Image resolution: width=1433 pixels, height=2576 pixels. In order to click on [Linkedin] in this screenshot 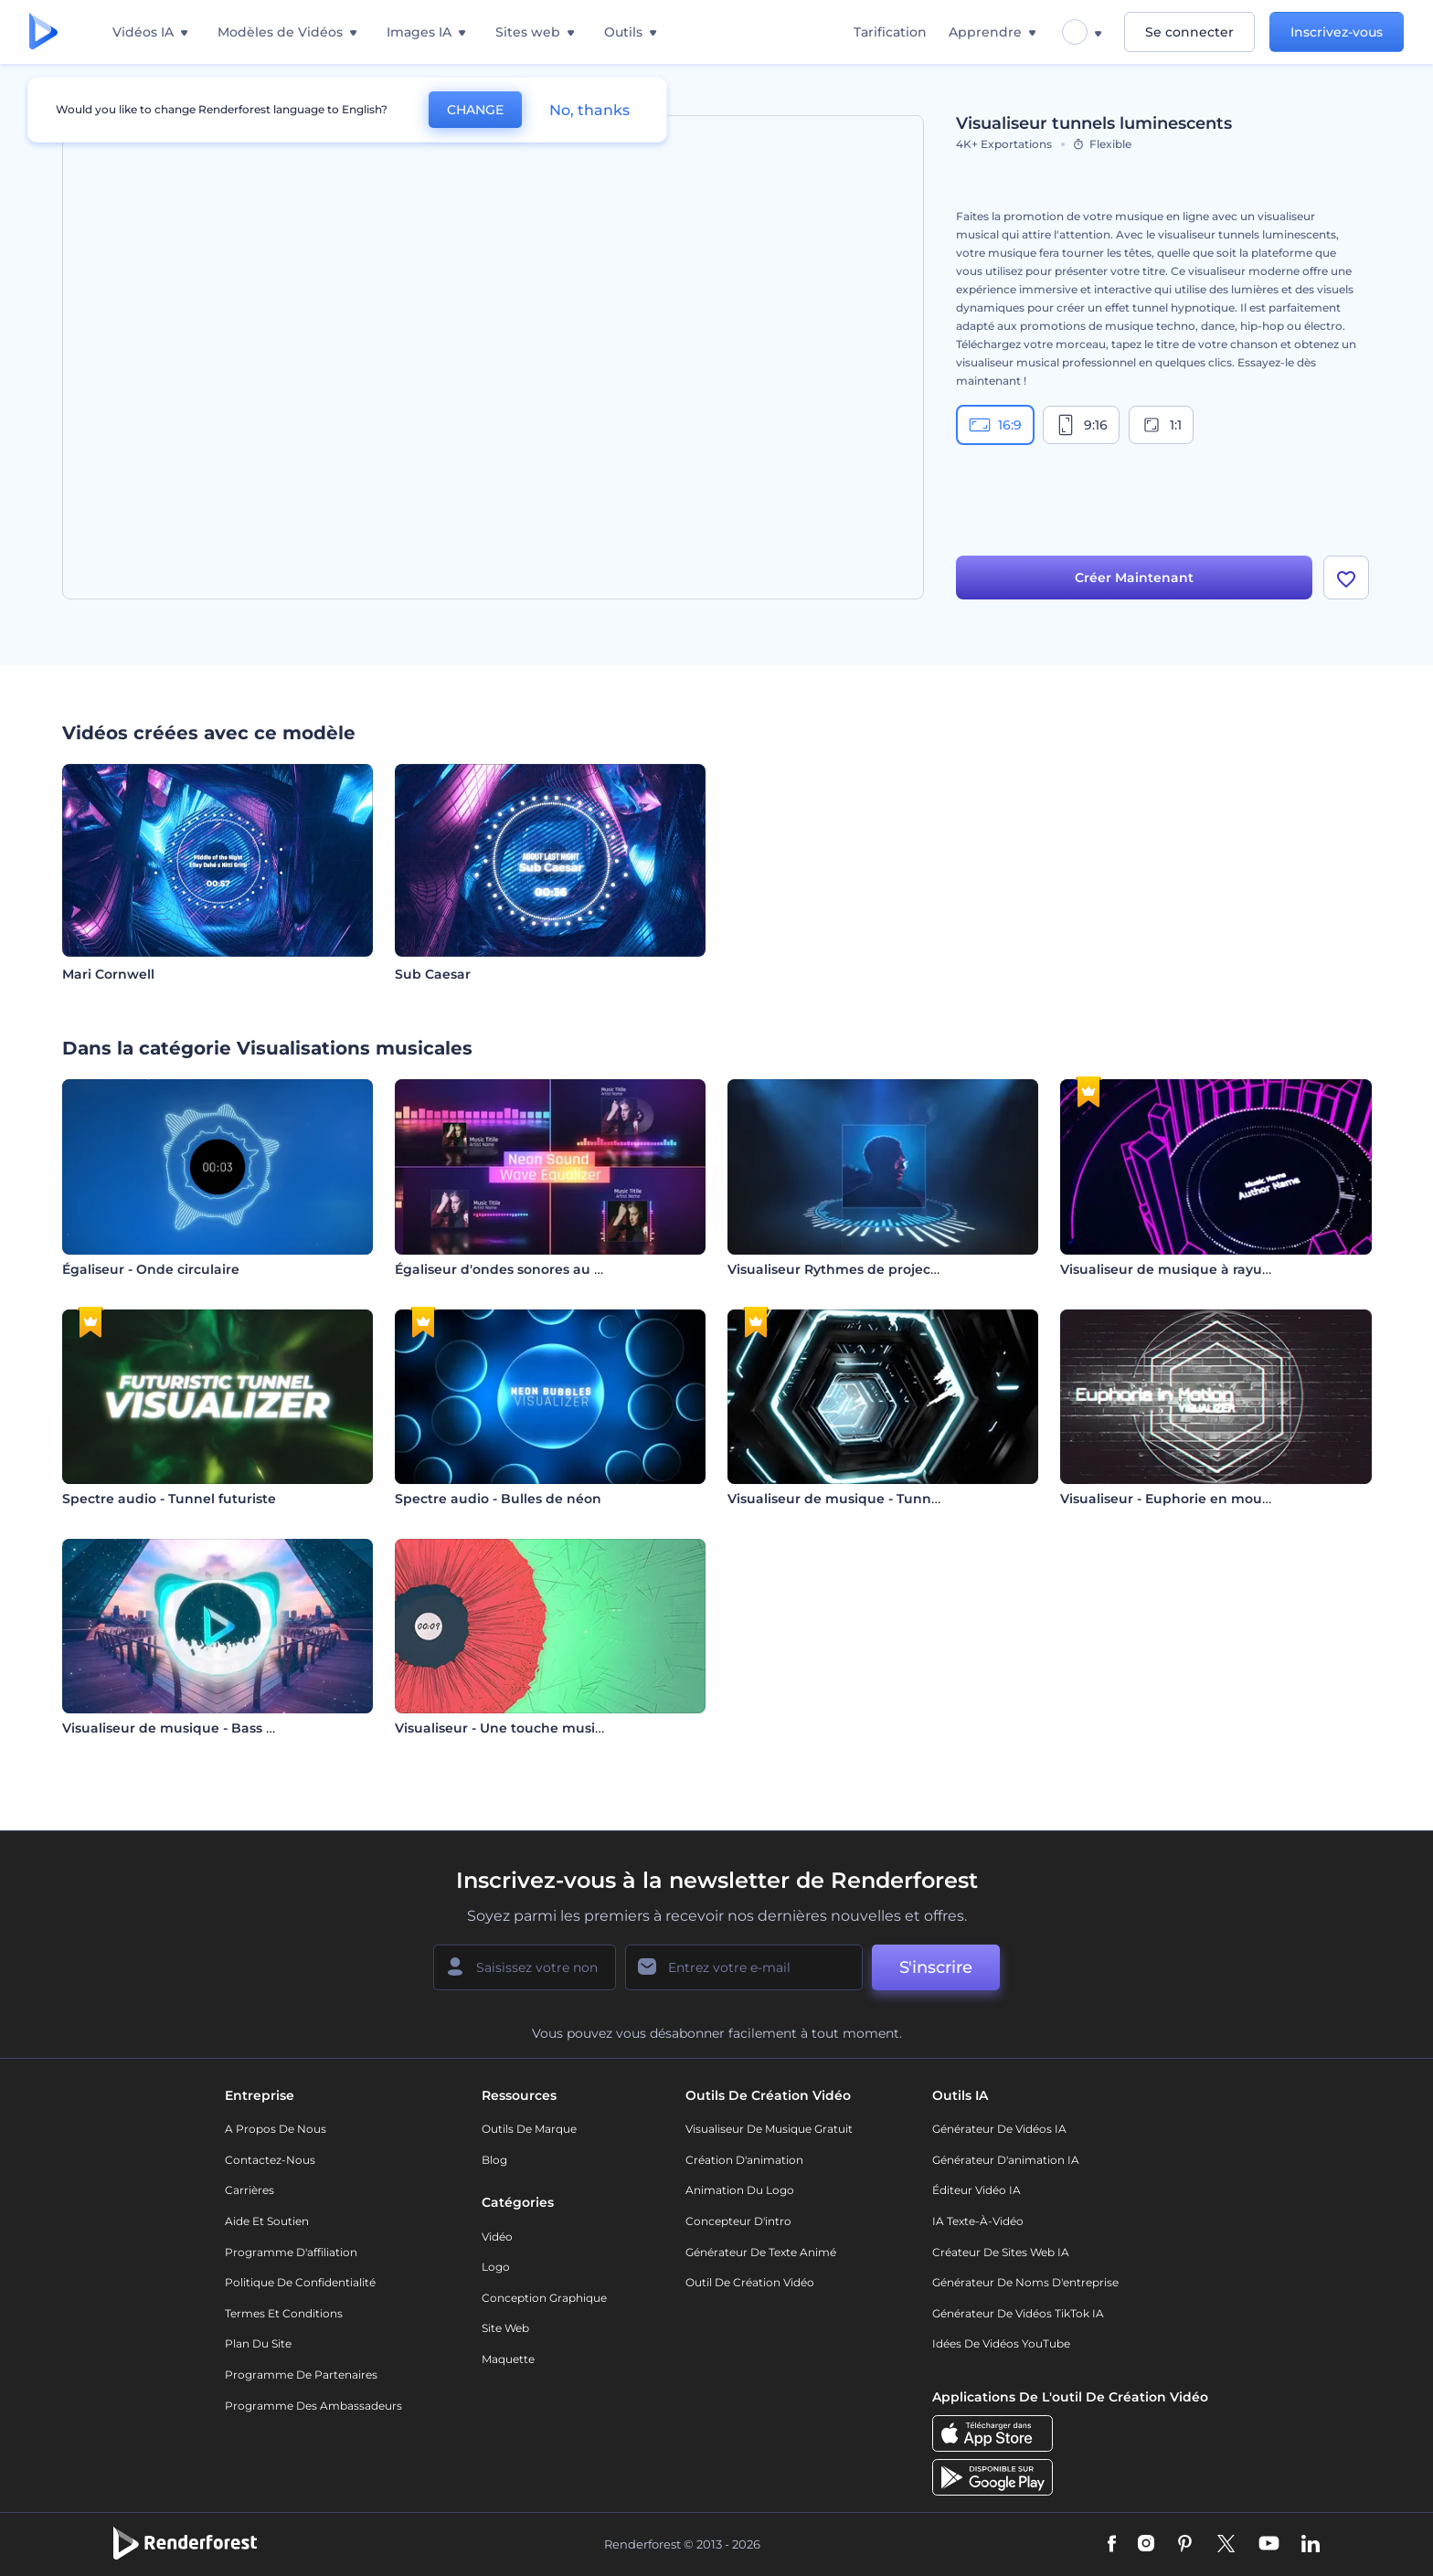, I will do `click(1310, 2545)`.